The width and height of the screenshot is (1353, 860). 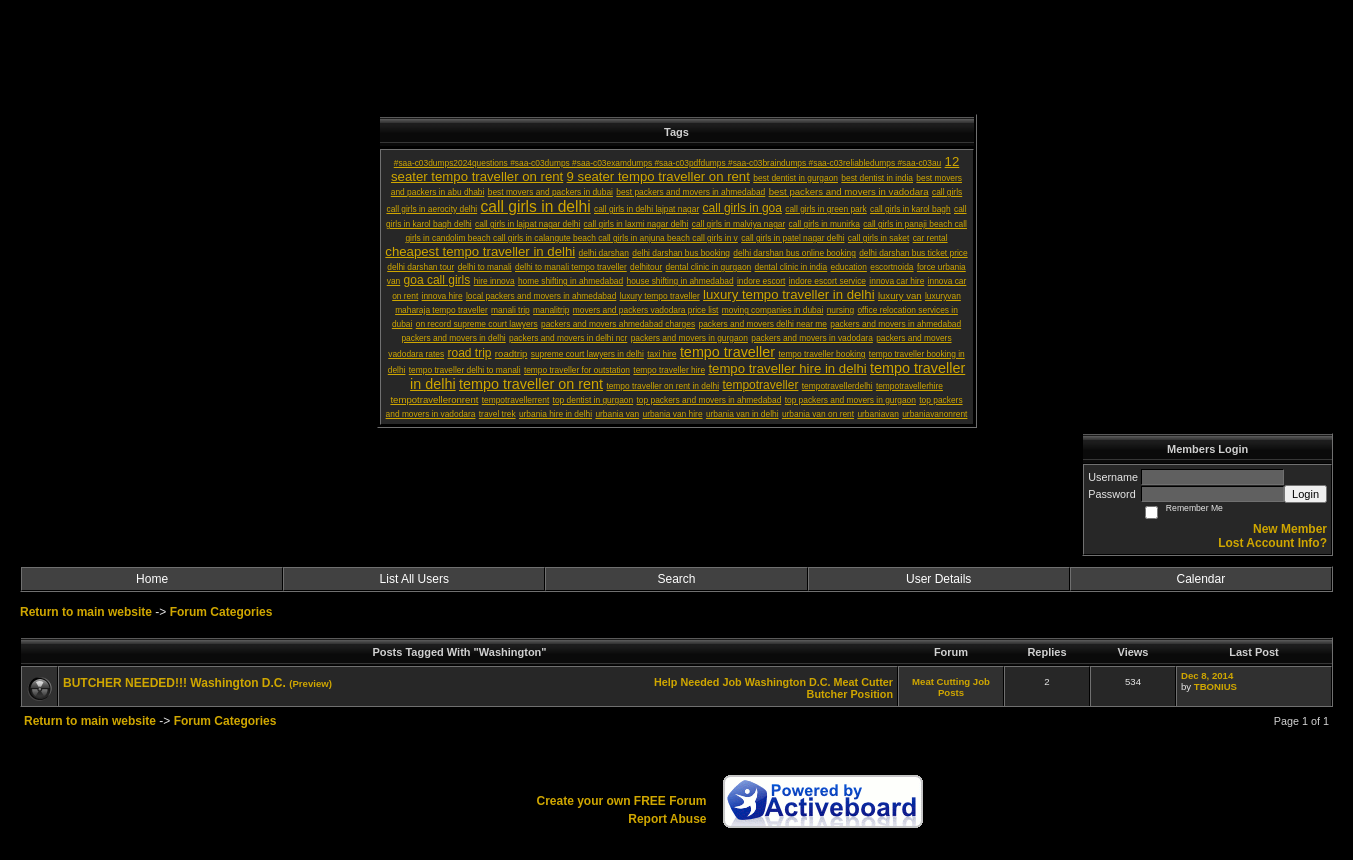 What do you see at coordinates (1272, 543) in the screenshot?
I see `Lost Account Info?` at bounding box center [1272, 543].